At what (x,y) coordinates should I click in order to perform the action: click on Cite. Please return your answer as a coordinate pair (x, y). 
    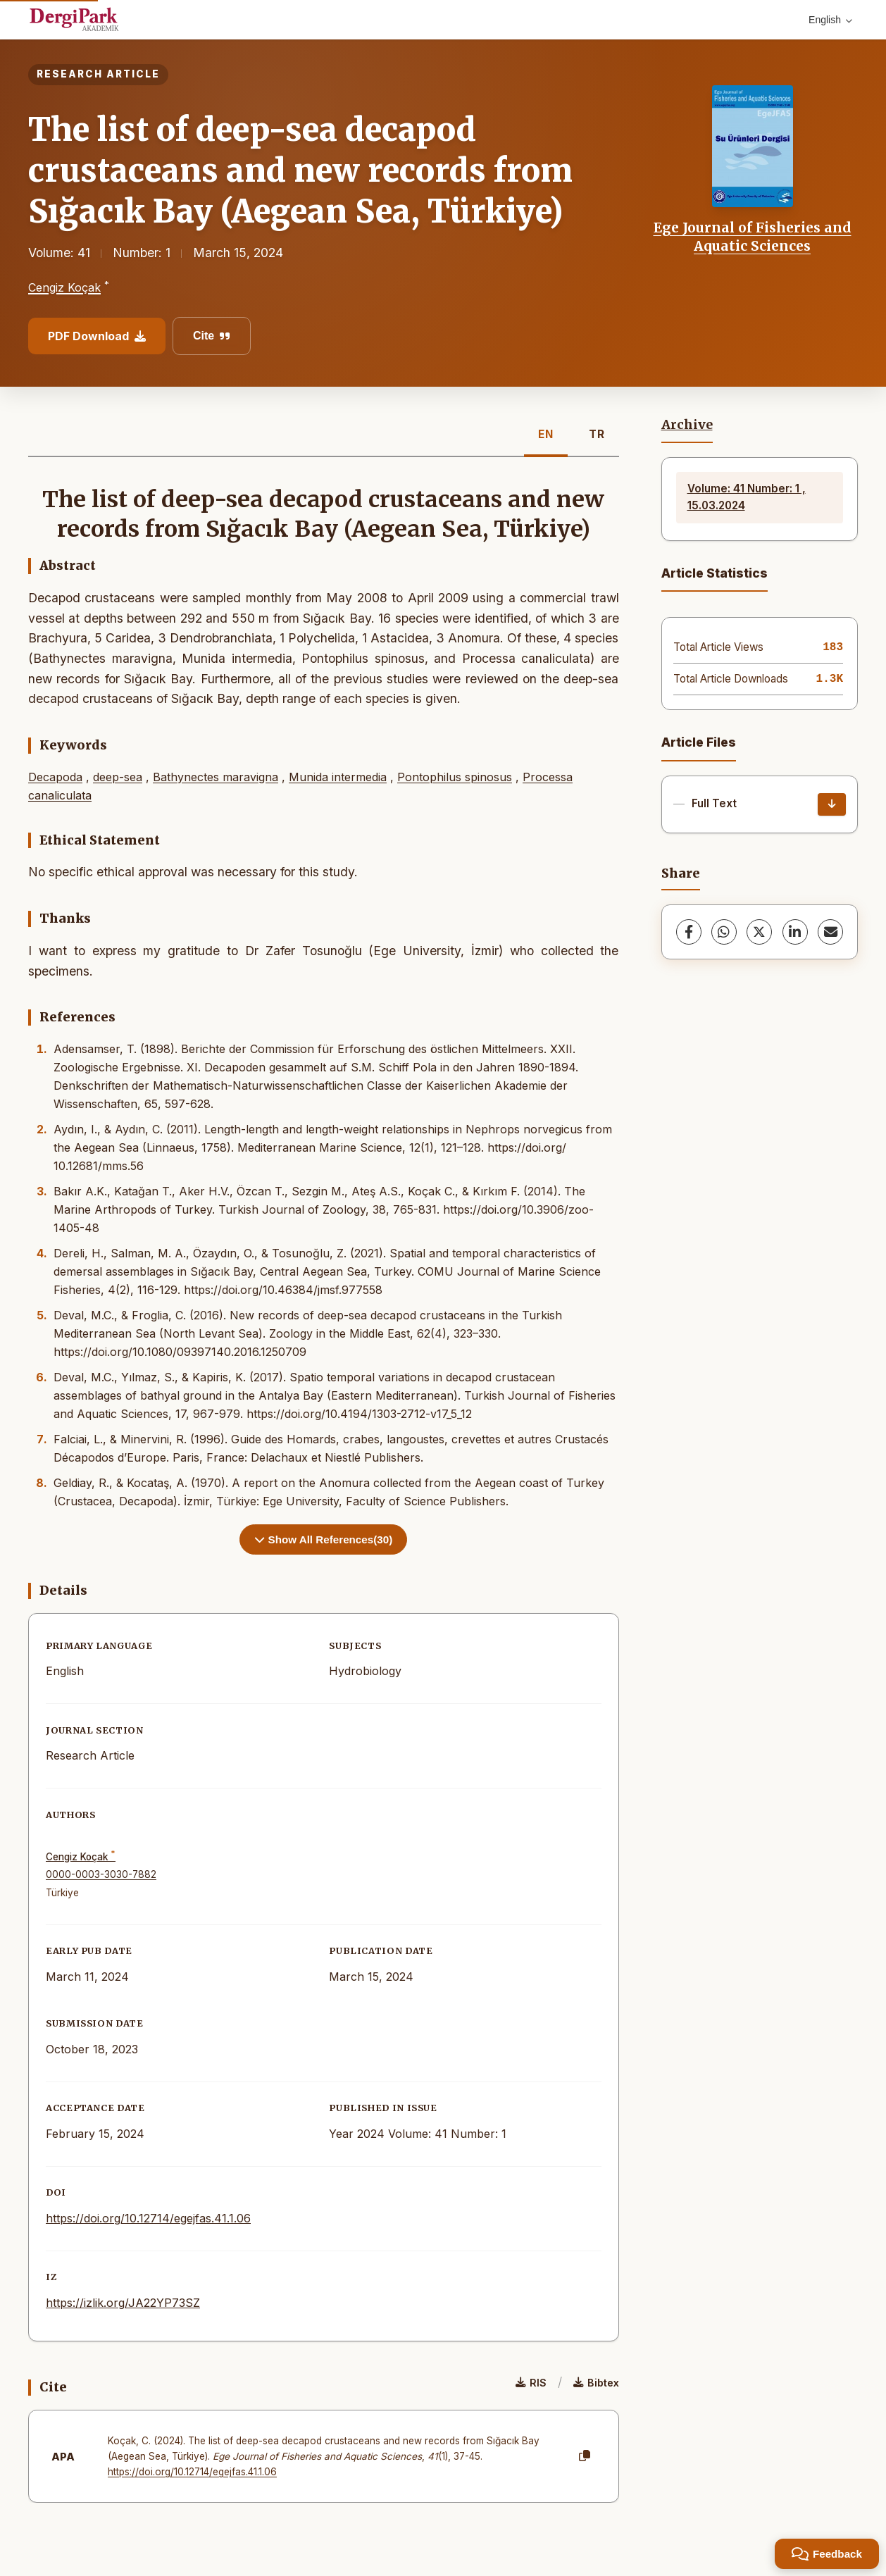
    Looking at the image, I should click on (211, 336).